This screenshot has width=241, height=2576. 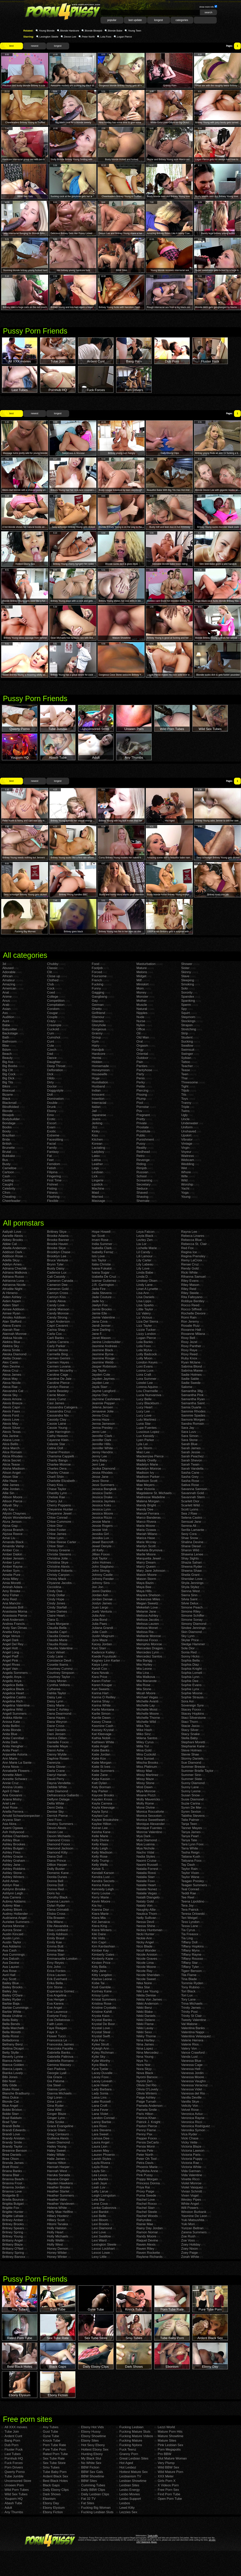 What do you see at coordinates (102, 1448) in the screenshot?
I see `Jennifer White` at bounding box center [102, 1448].